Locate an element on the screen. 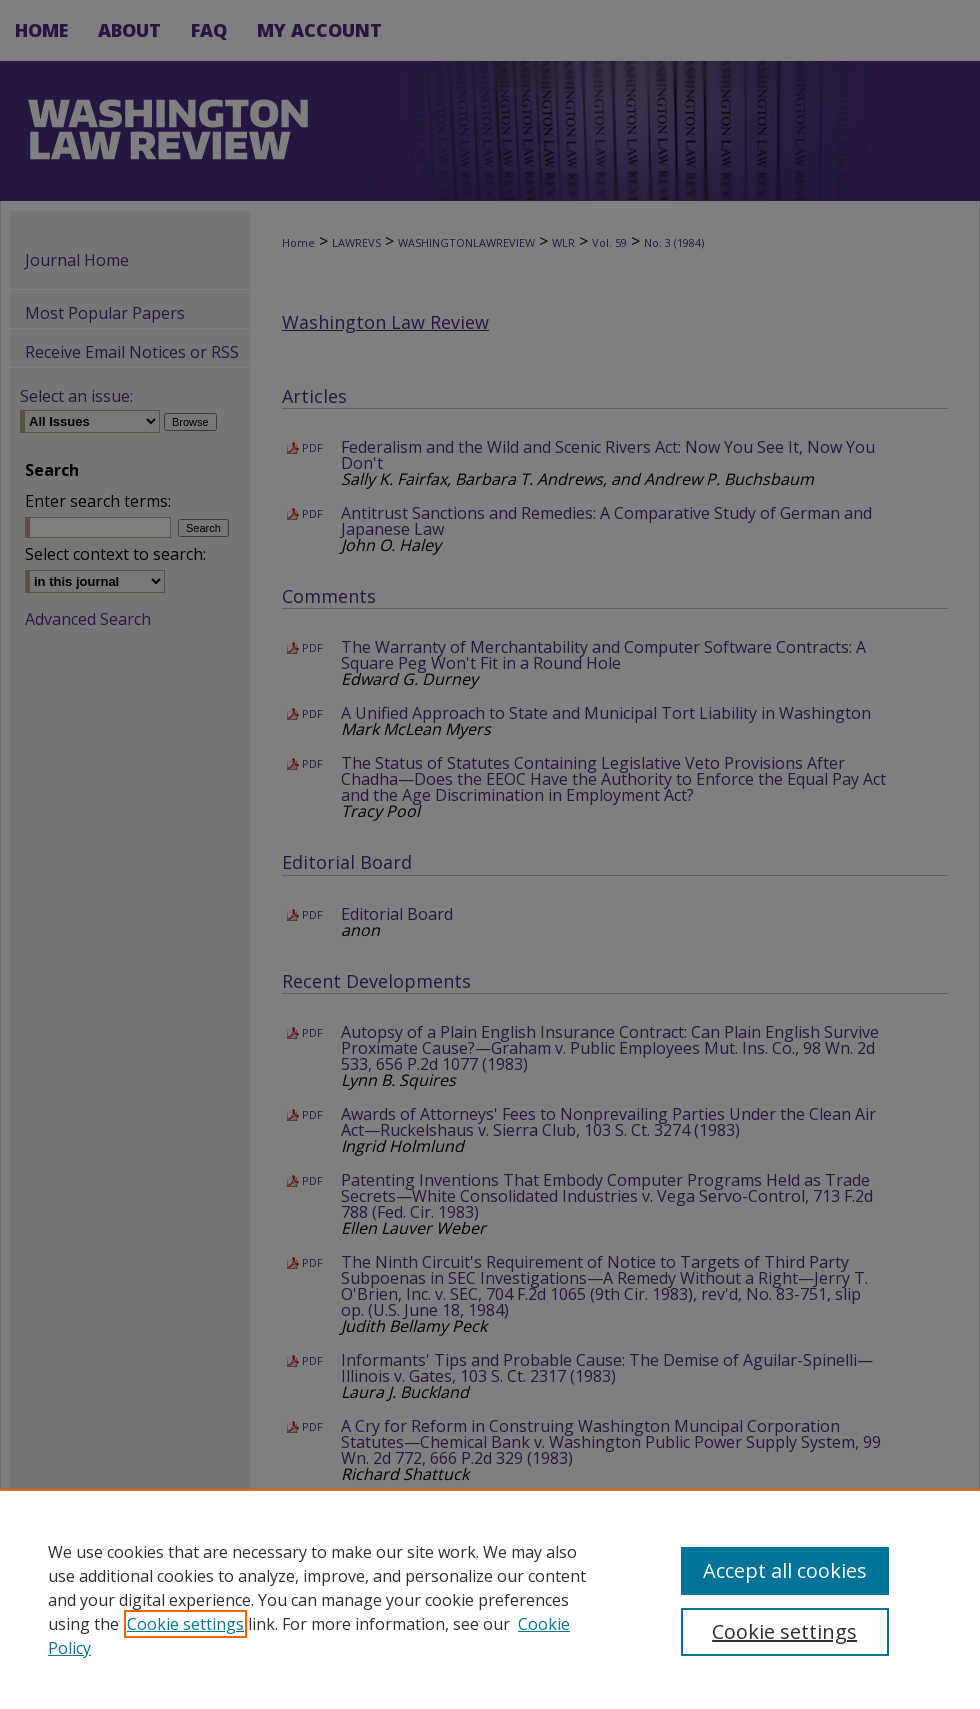 The width and height of the screenshot is (980, 1709). Accept all cookies is located at coordinates (785, 1570).